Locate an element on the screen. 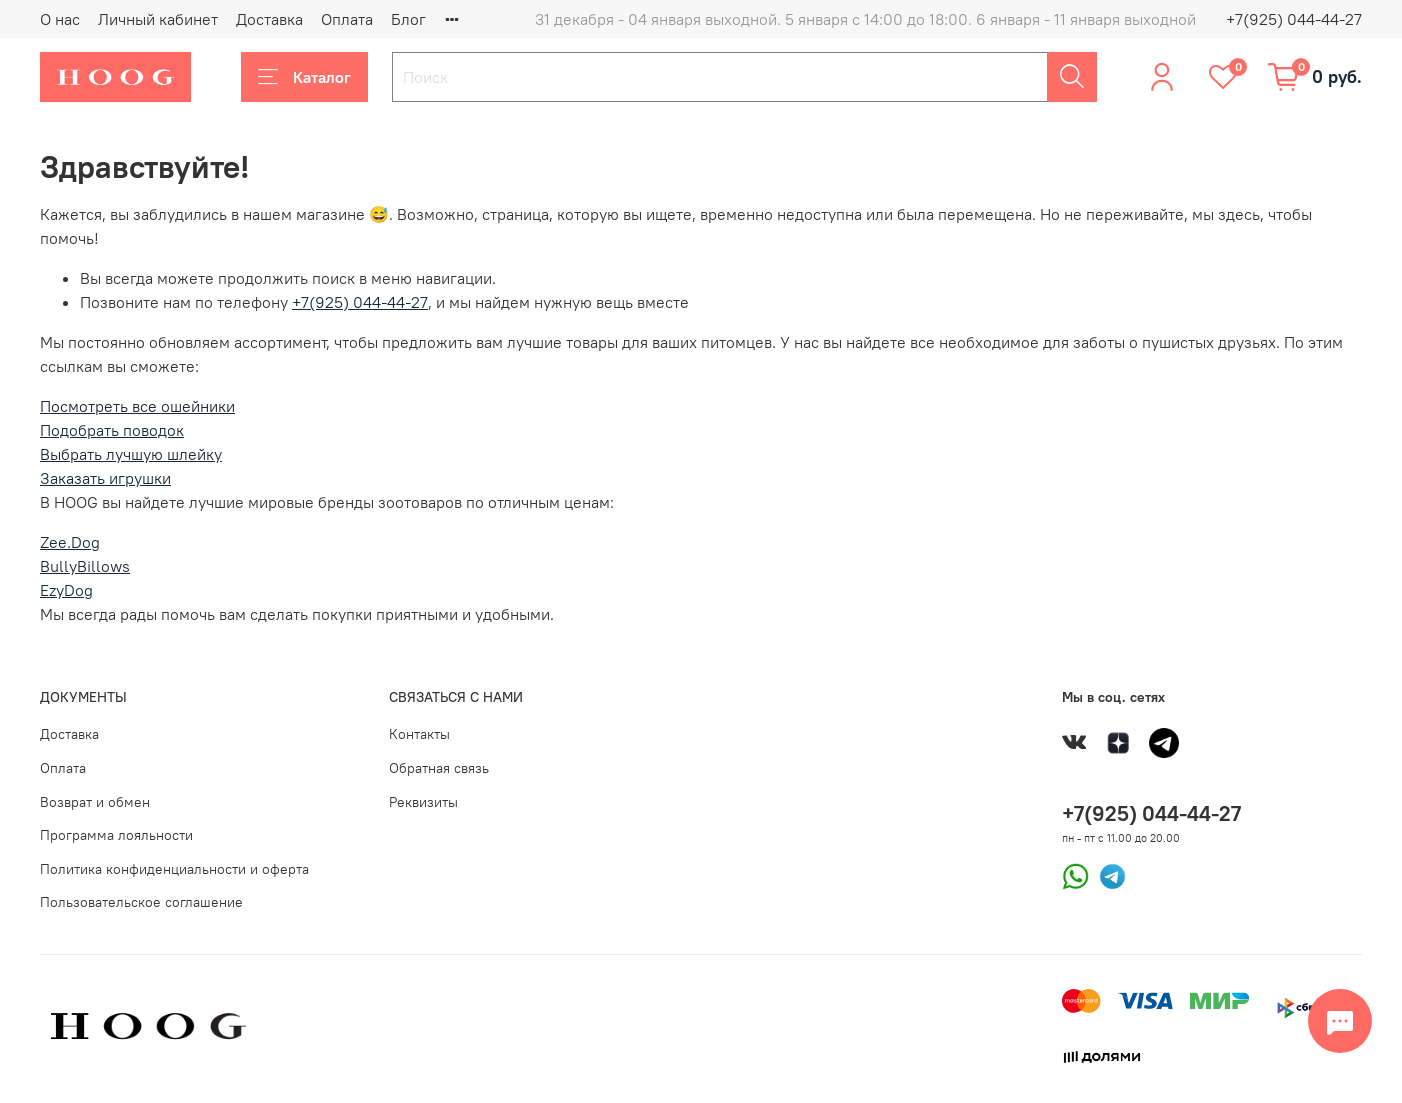  Доставка is located at coordinates (269, 19).